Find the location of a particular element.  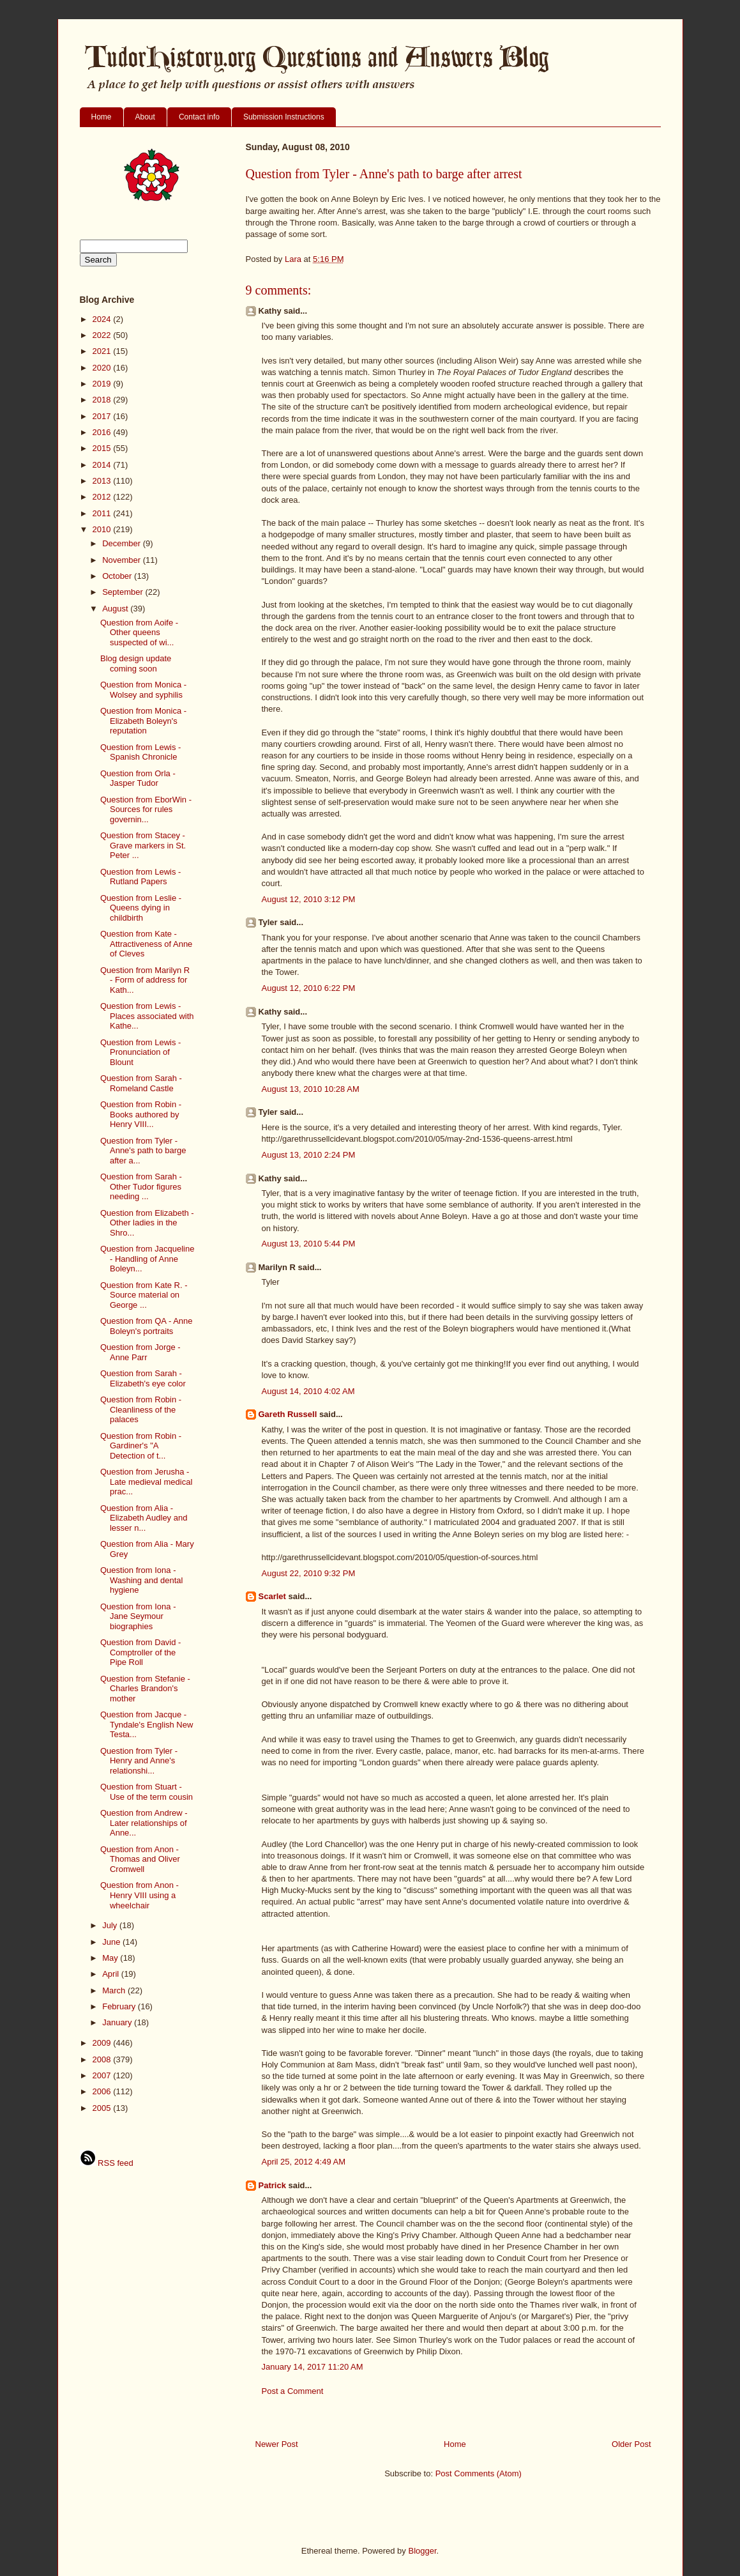

2011 is located at coordinates (103, 513).